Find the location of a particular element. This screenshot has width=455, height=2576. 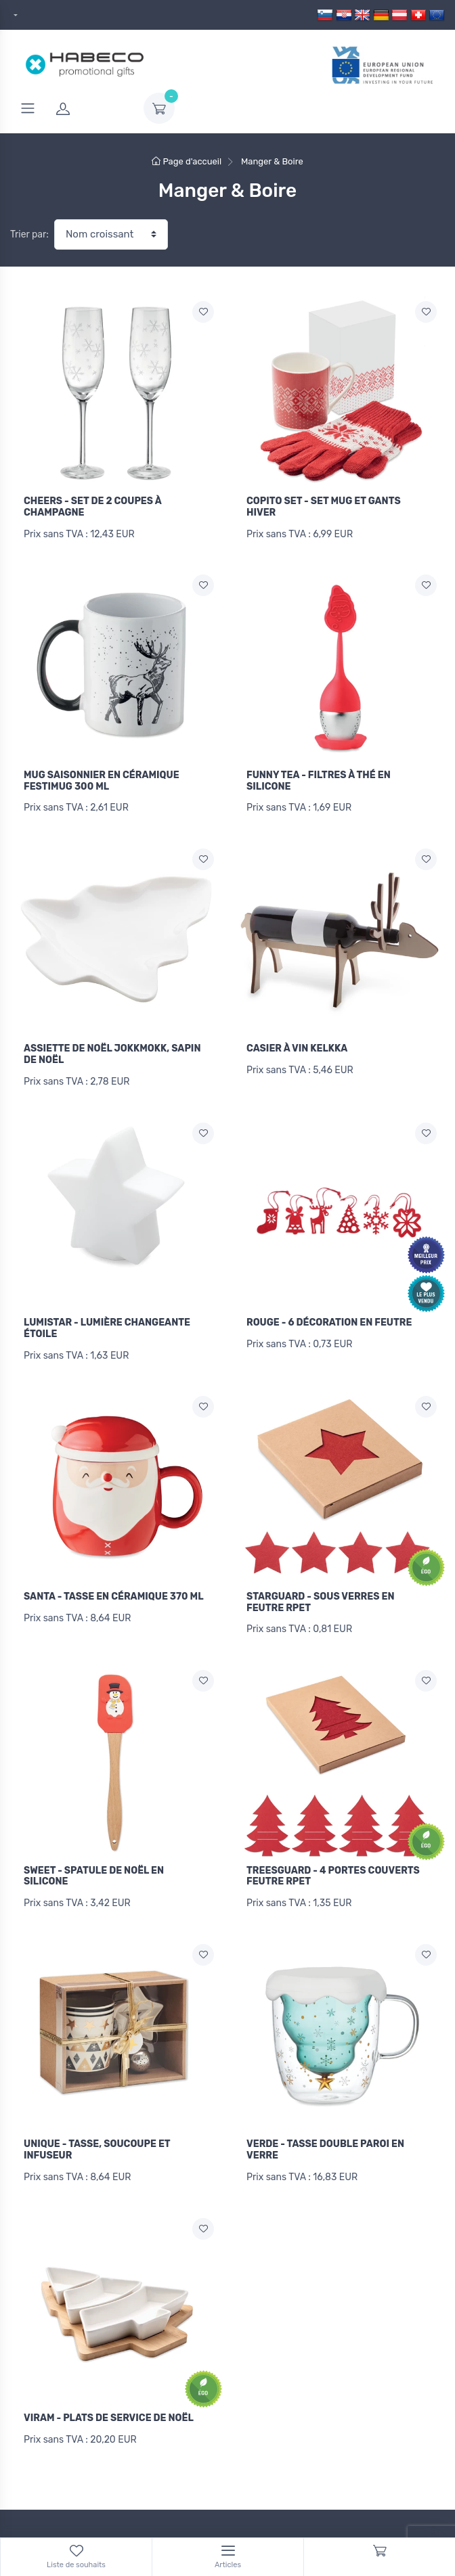

COPITO SET - SET MUG ET GANTS HIVER is located at coordinates (323, 506).